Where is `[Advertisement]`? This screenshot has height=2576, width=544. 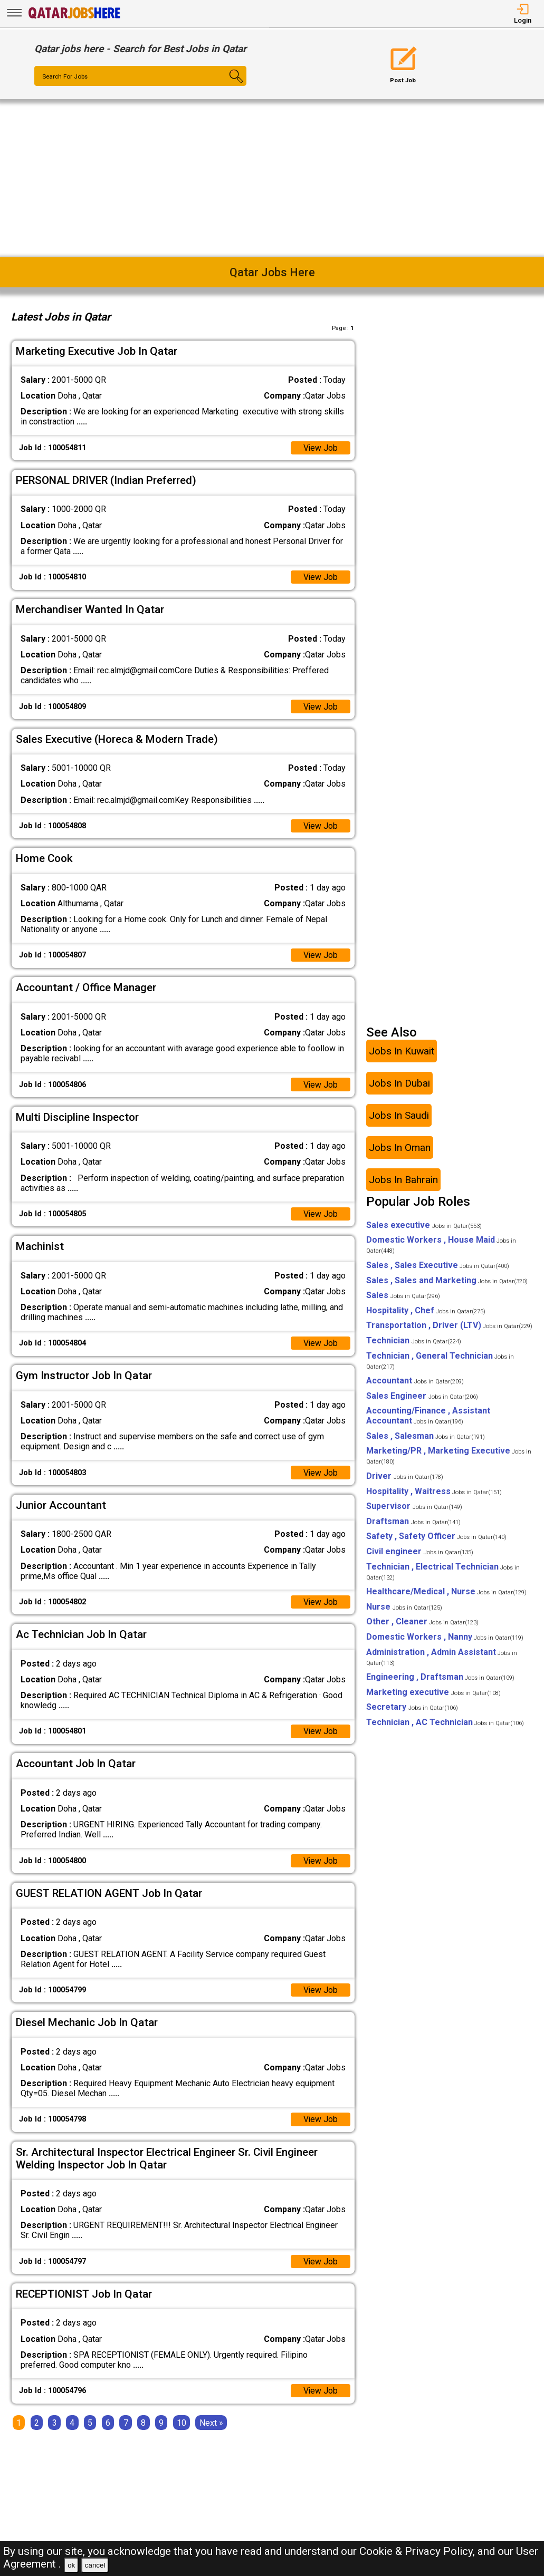
[Advertisement] is located at coordinates (272, 178).